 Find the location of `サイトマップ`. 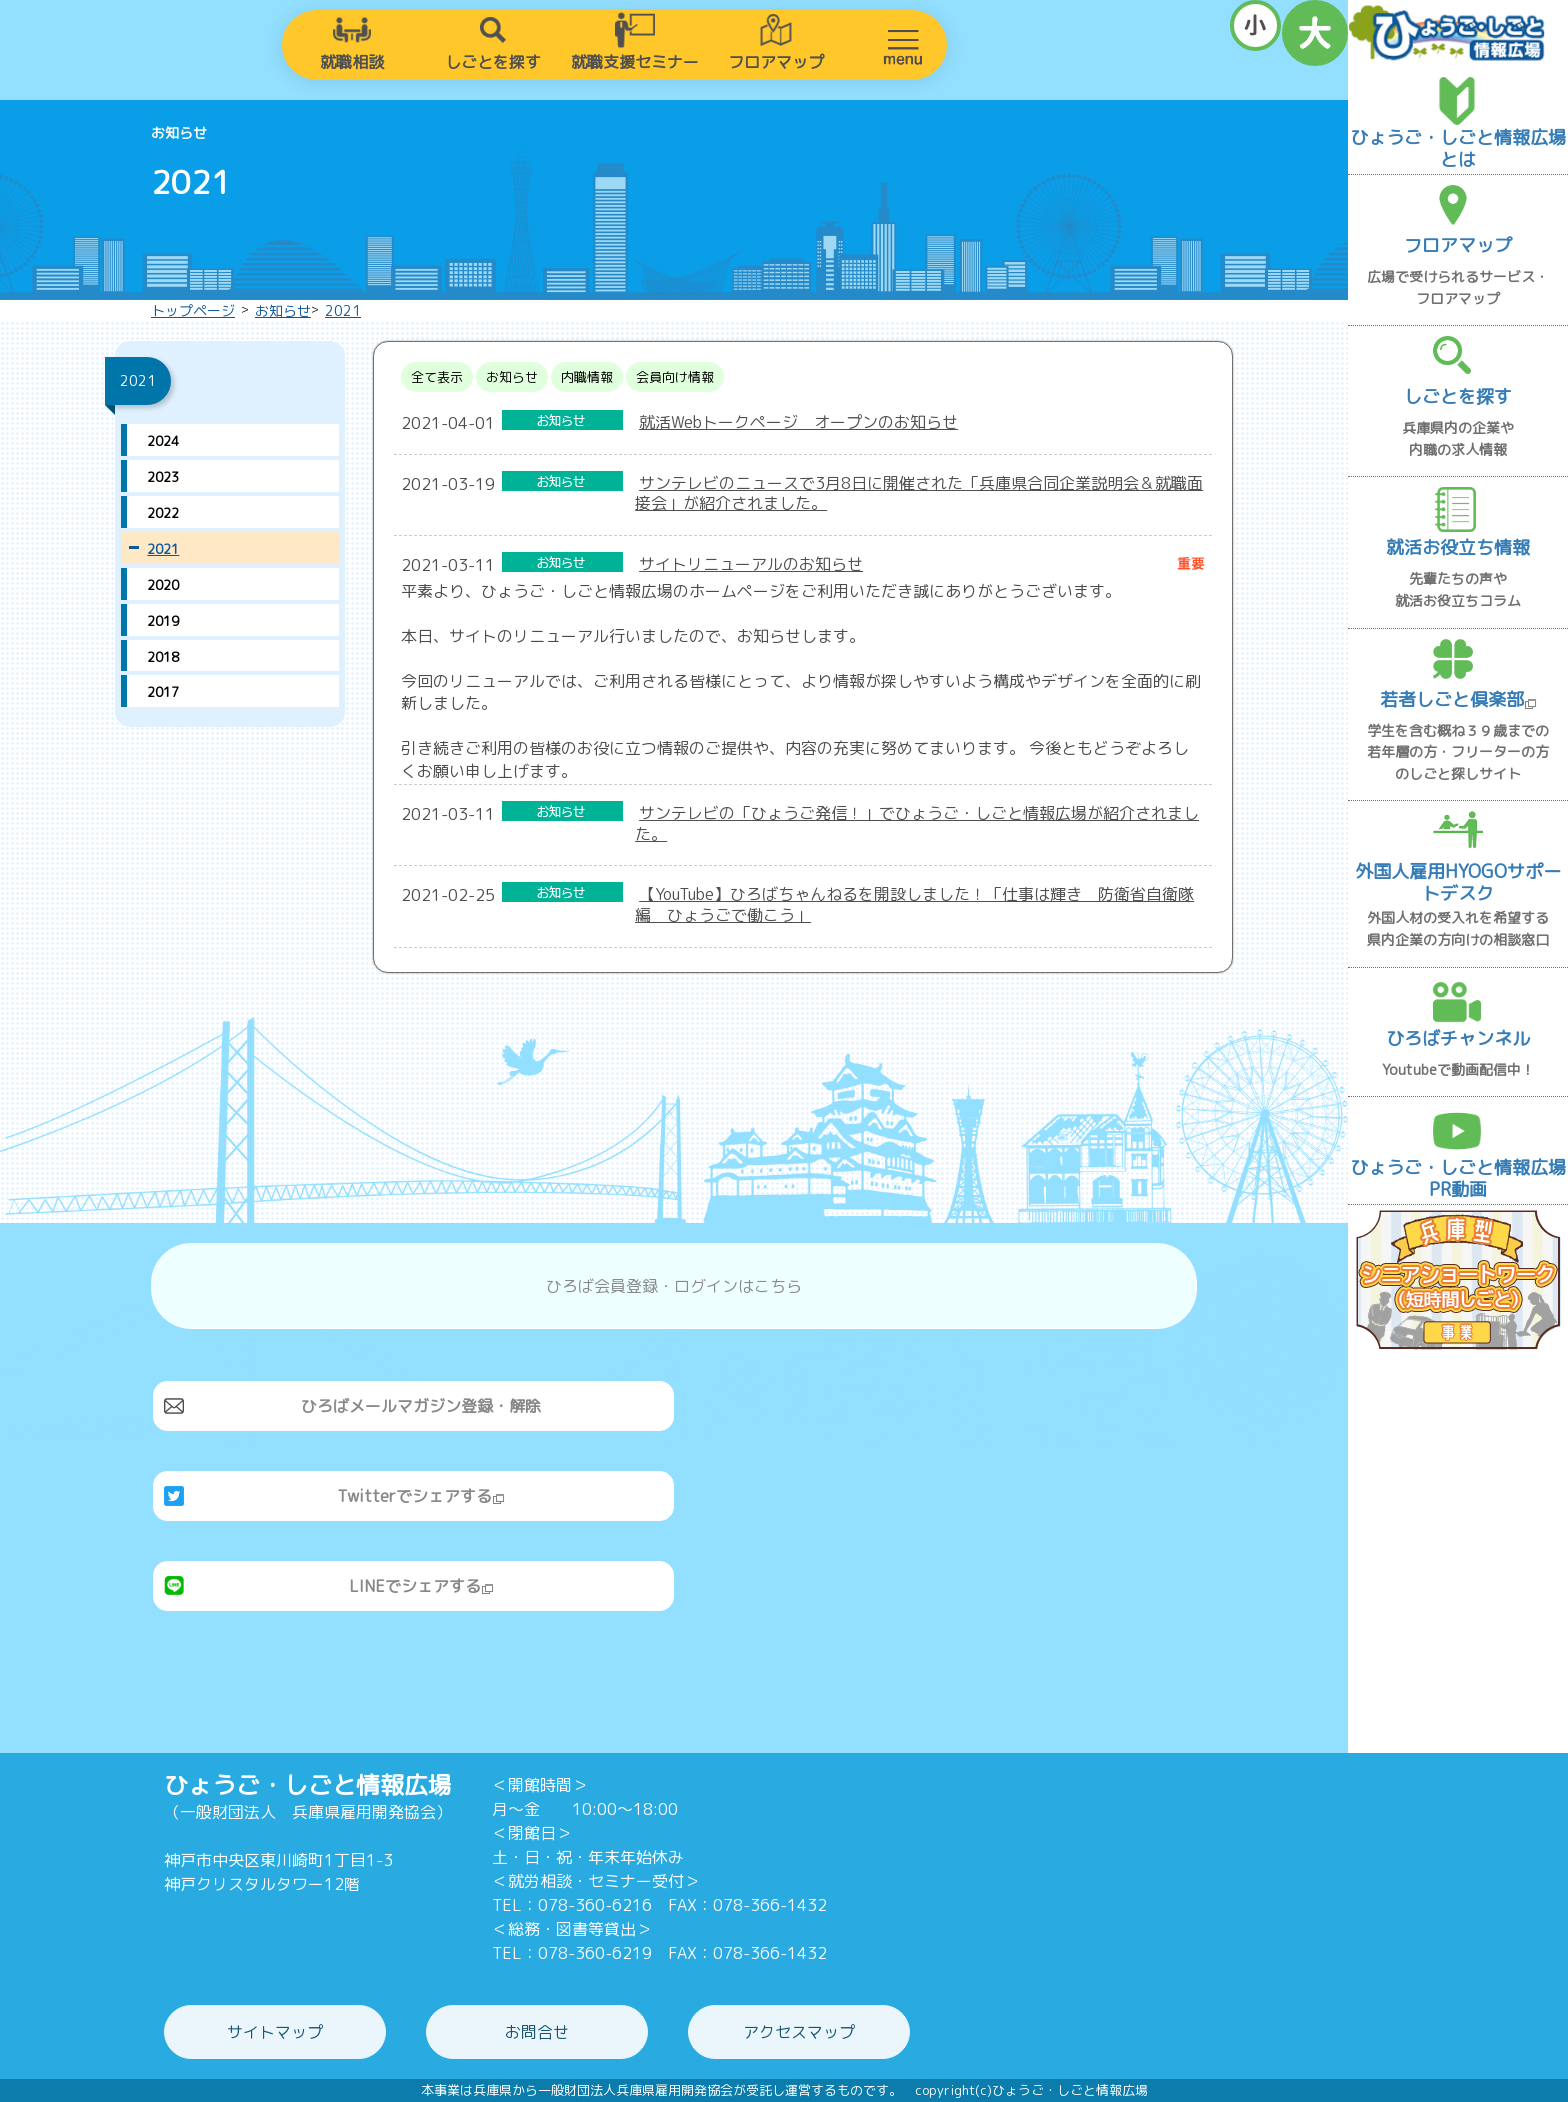

サイトマップ is located at coordinates (275, 2032).